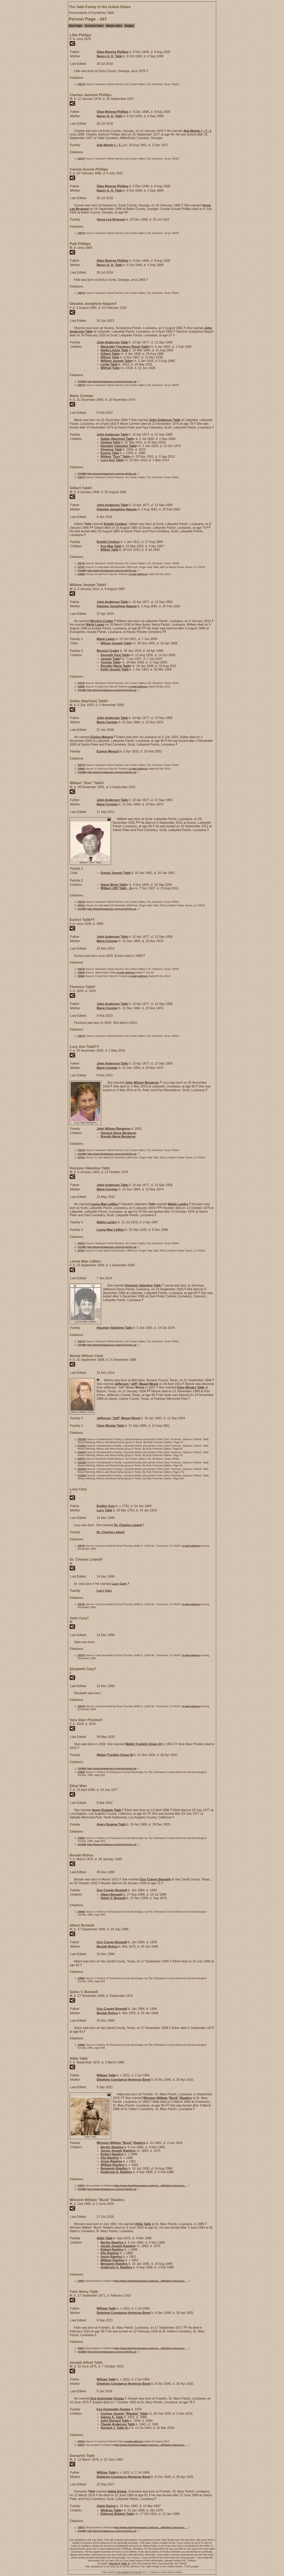 The width and height of the screenshot is (284, 2576). Describe the element at coordinates (117, 2491) in the screenshot. I see `Adele` at that location.